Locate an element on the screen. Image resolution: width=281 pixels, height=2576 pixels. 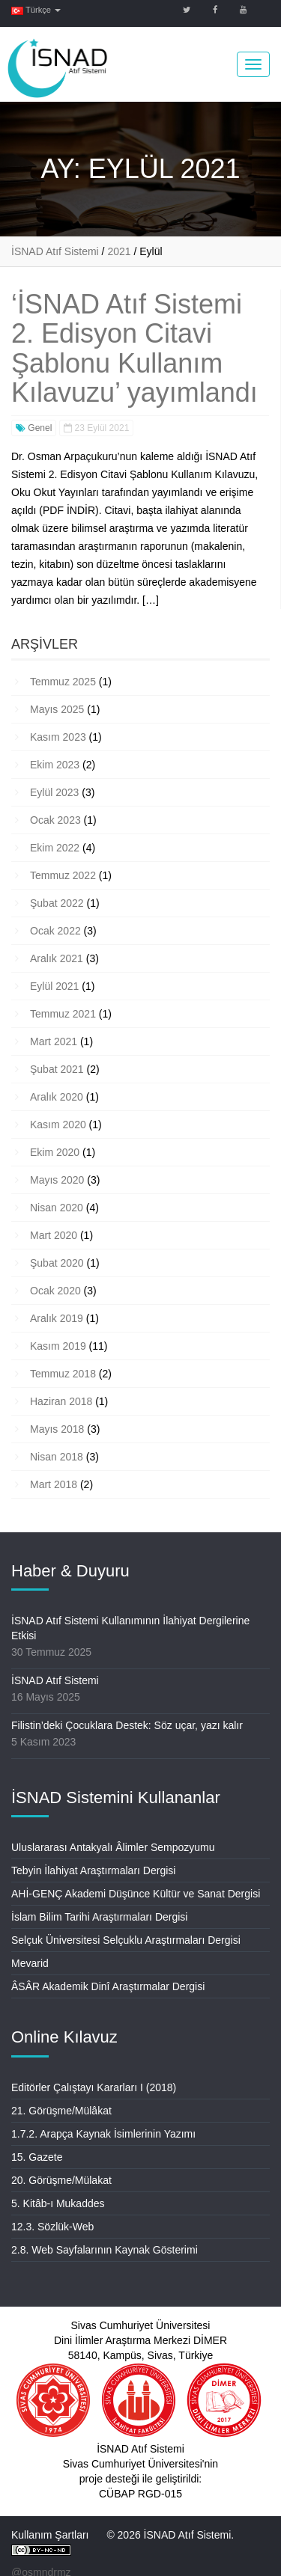
Uluslararası Antakyalı Âlimler Sempozyumu is located at coordinates (113, 1847).